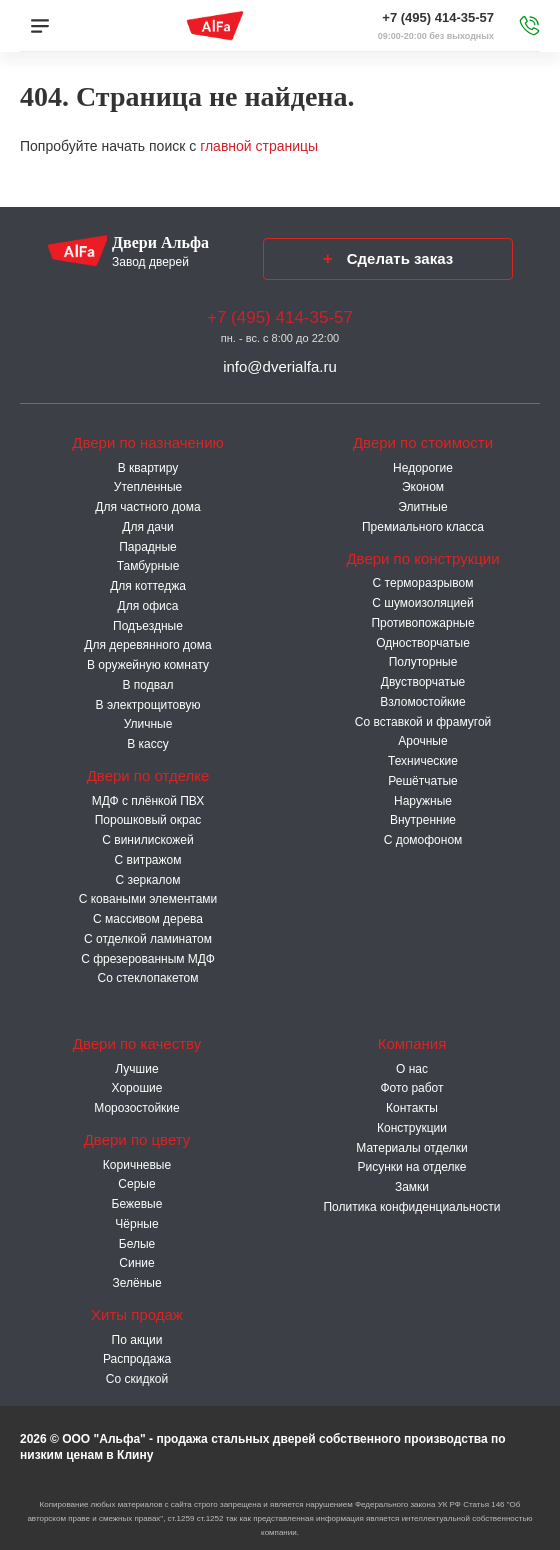  What do you see at coordinates (148, 566) in the screenshot?
I see `Тамбурные` at bounding box center [148, 566].